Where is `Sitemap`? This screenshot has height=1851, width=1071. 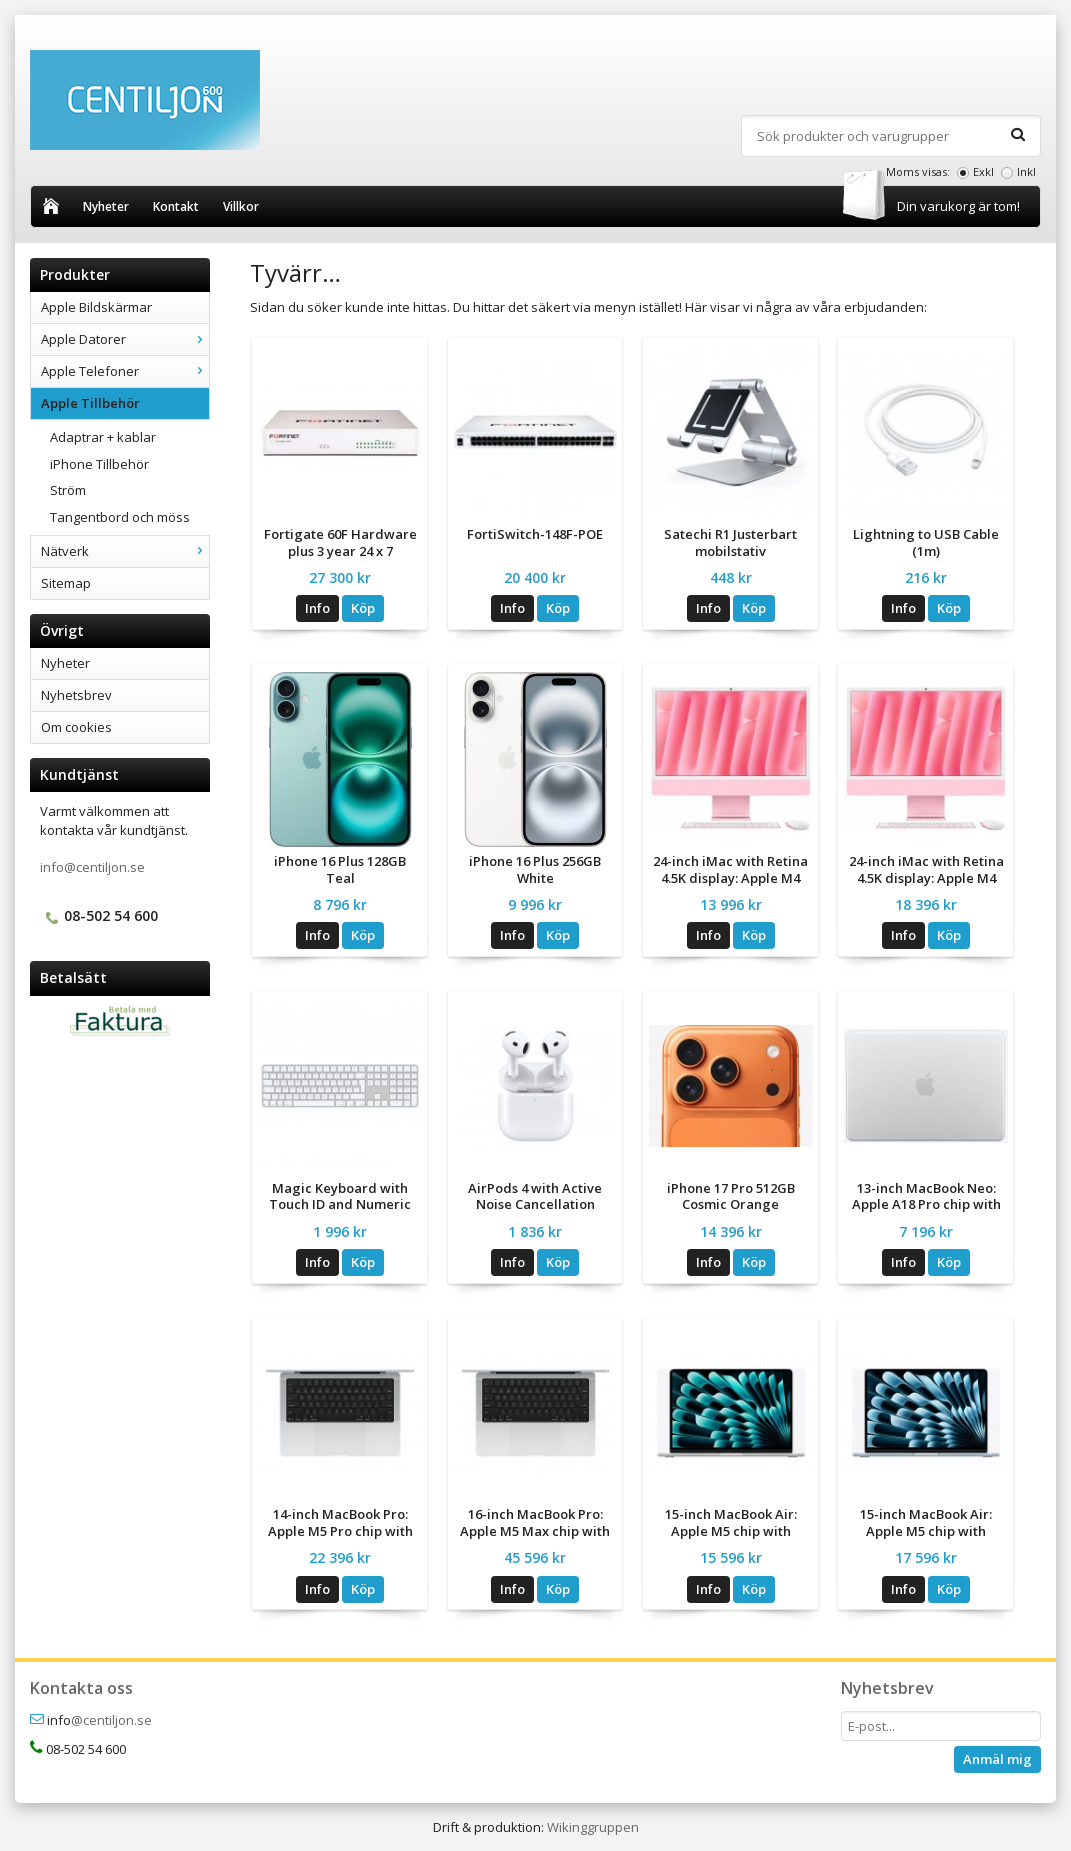
Sitemap is located at coordinates (66, 583).